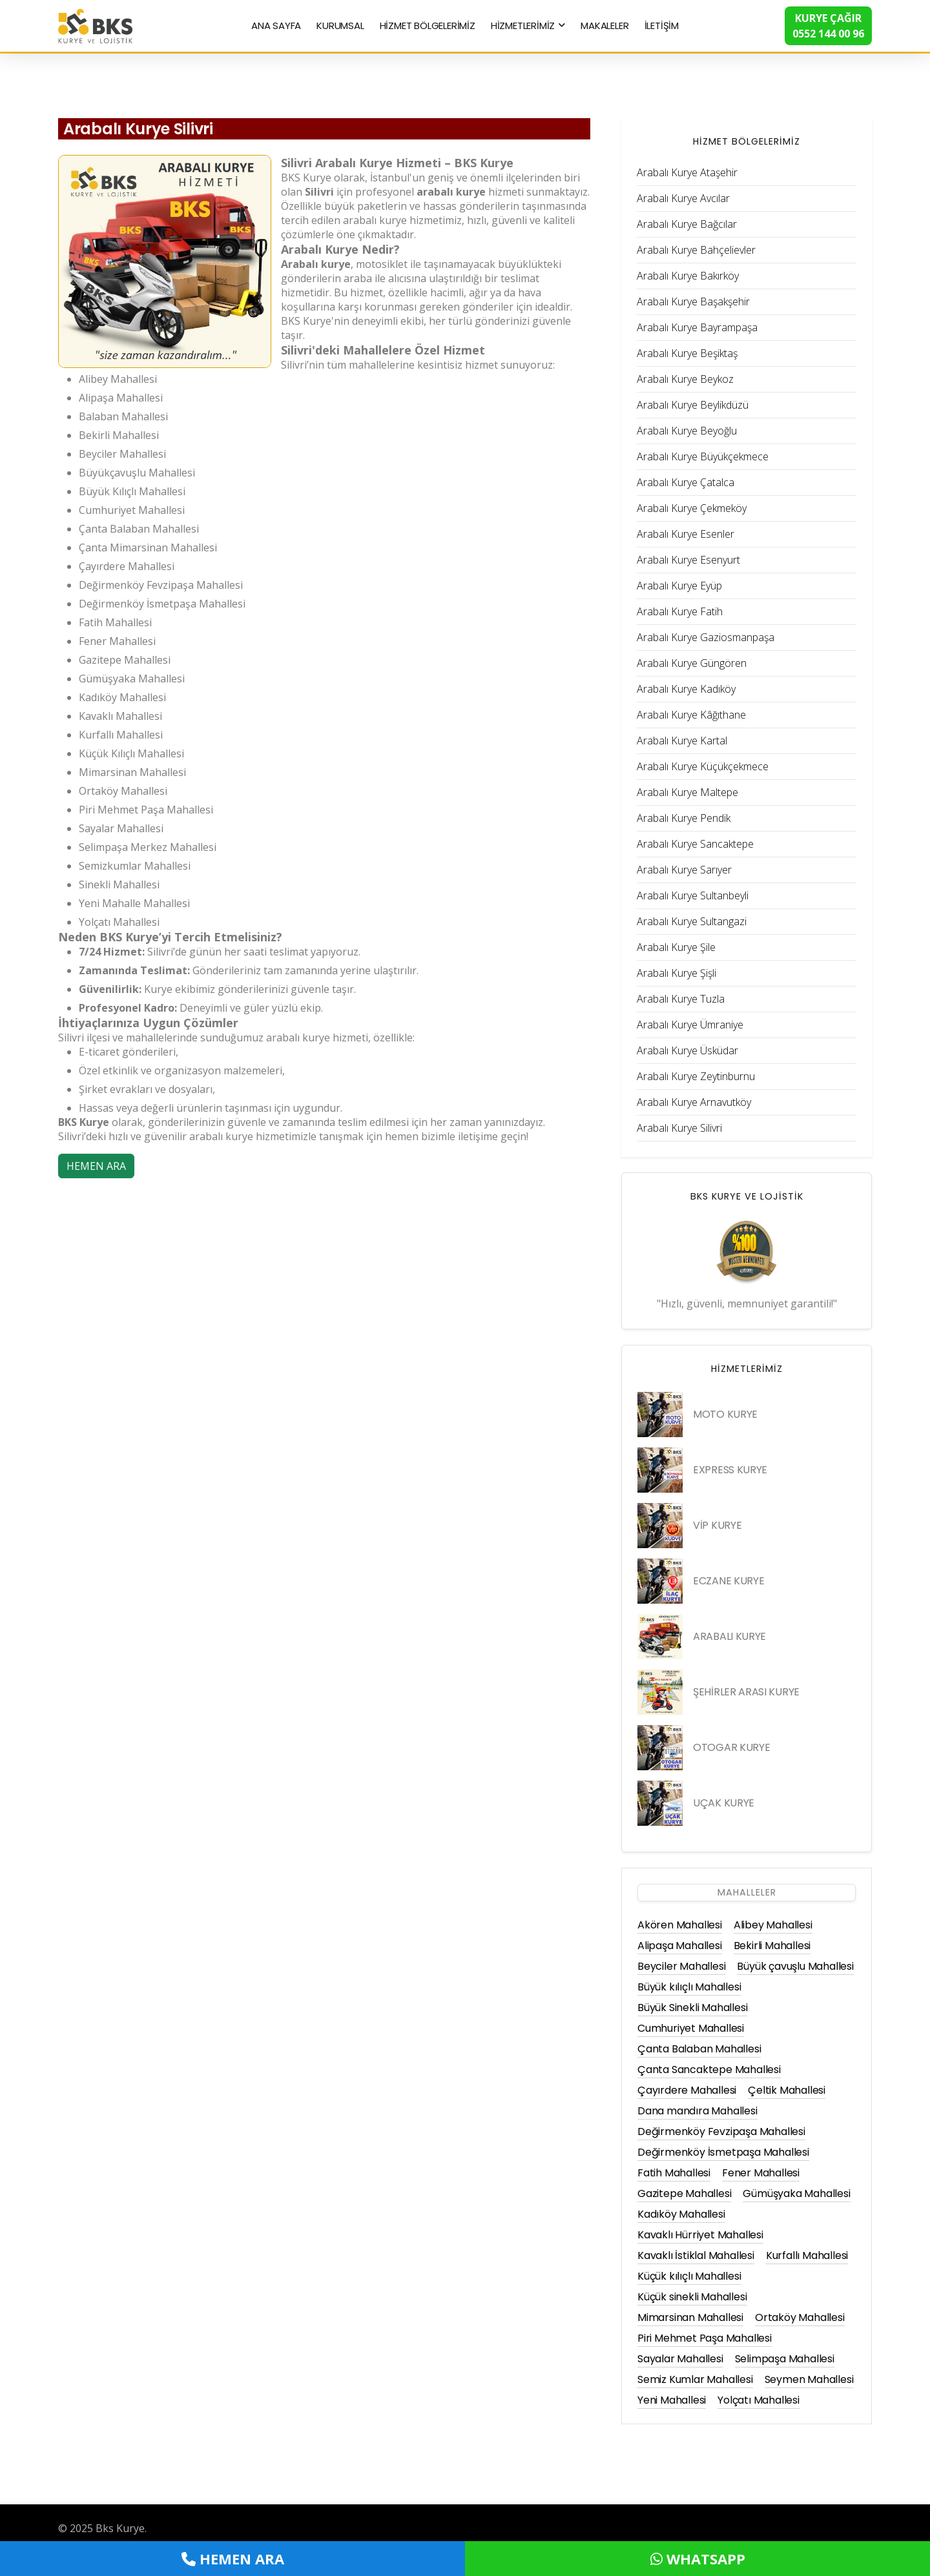 The height and width of the screenshot is (2576, 930). Describe the element at coordinates (728, 1580) in the screenshot. I see `ECZANE KURYE` at that location.